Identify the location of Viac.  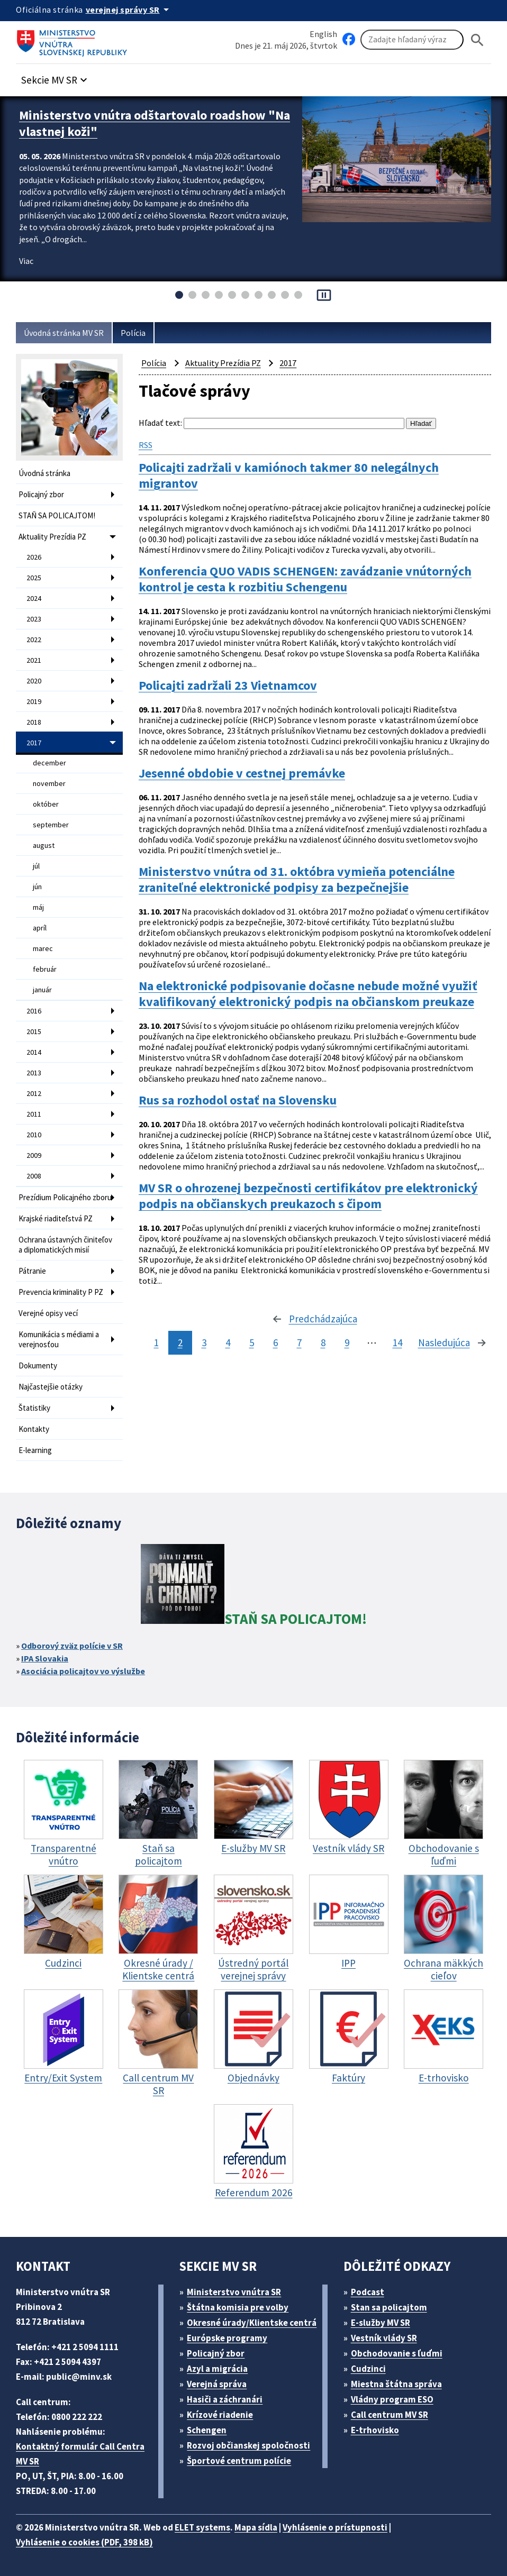
(26, 260).